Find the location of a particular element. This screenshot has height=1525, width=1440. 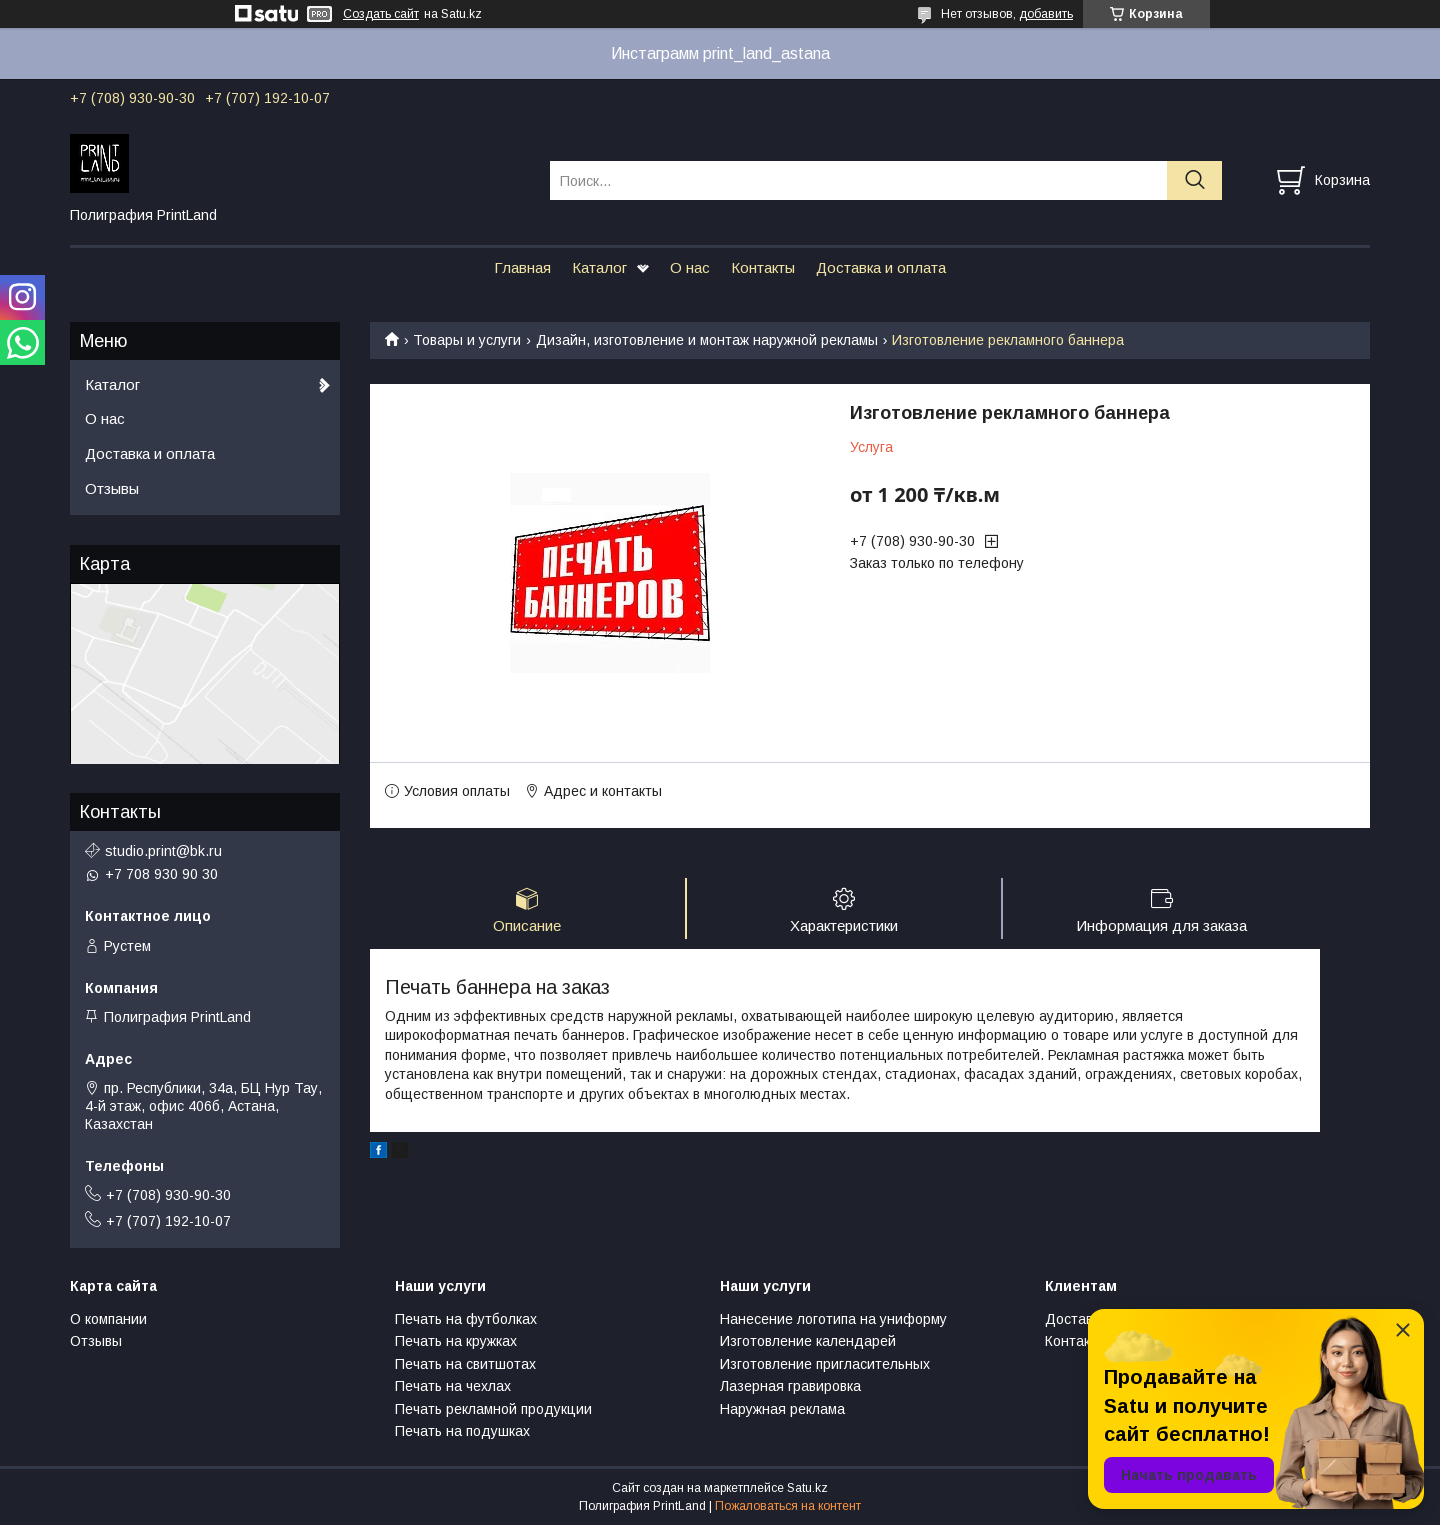

studio.print@bk.ru is located at coordinates (163, 851).